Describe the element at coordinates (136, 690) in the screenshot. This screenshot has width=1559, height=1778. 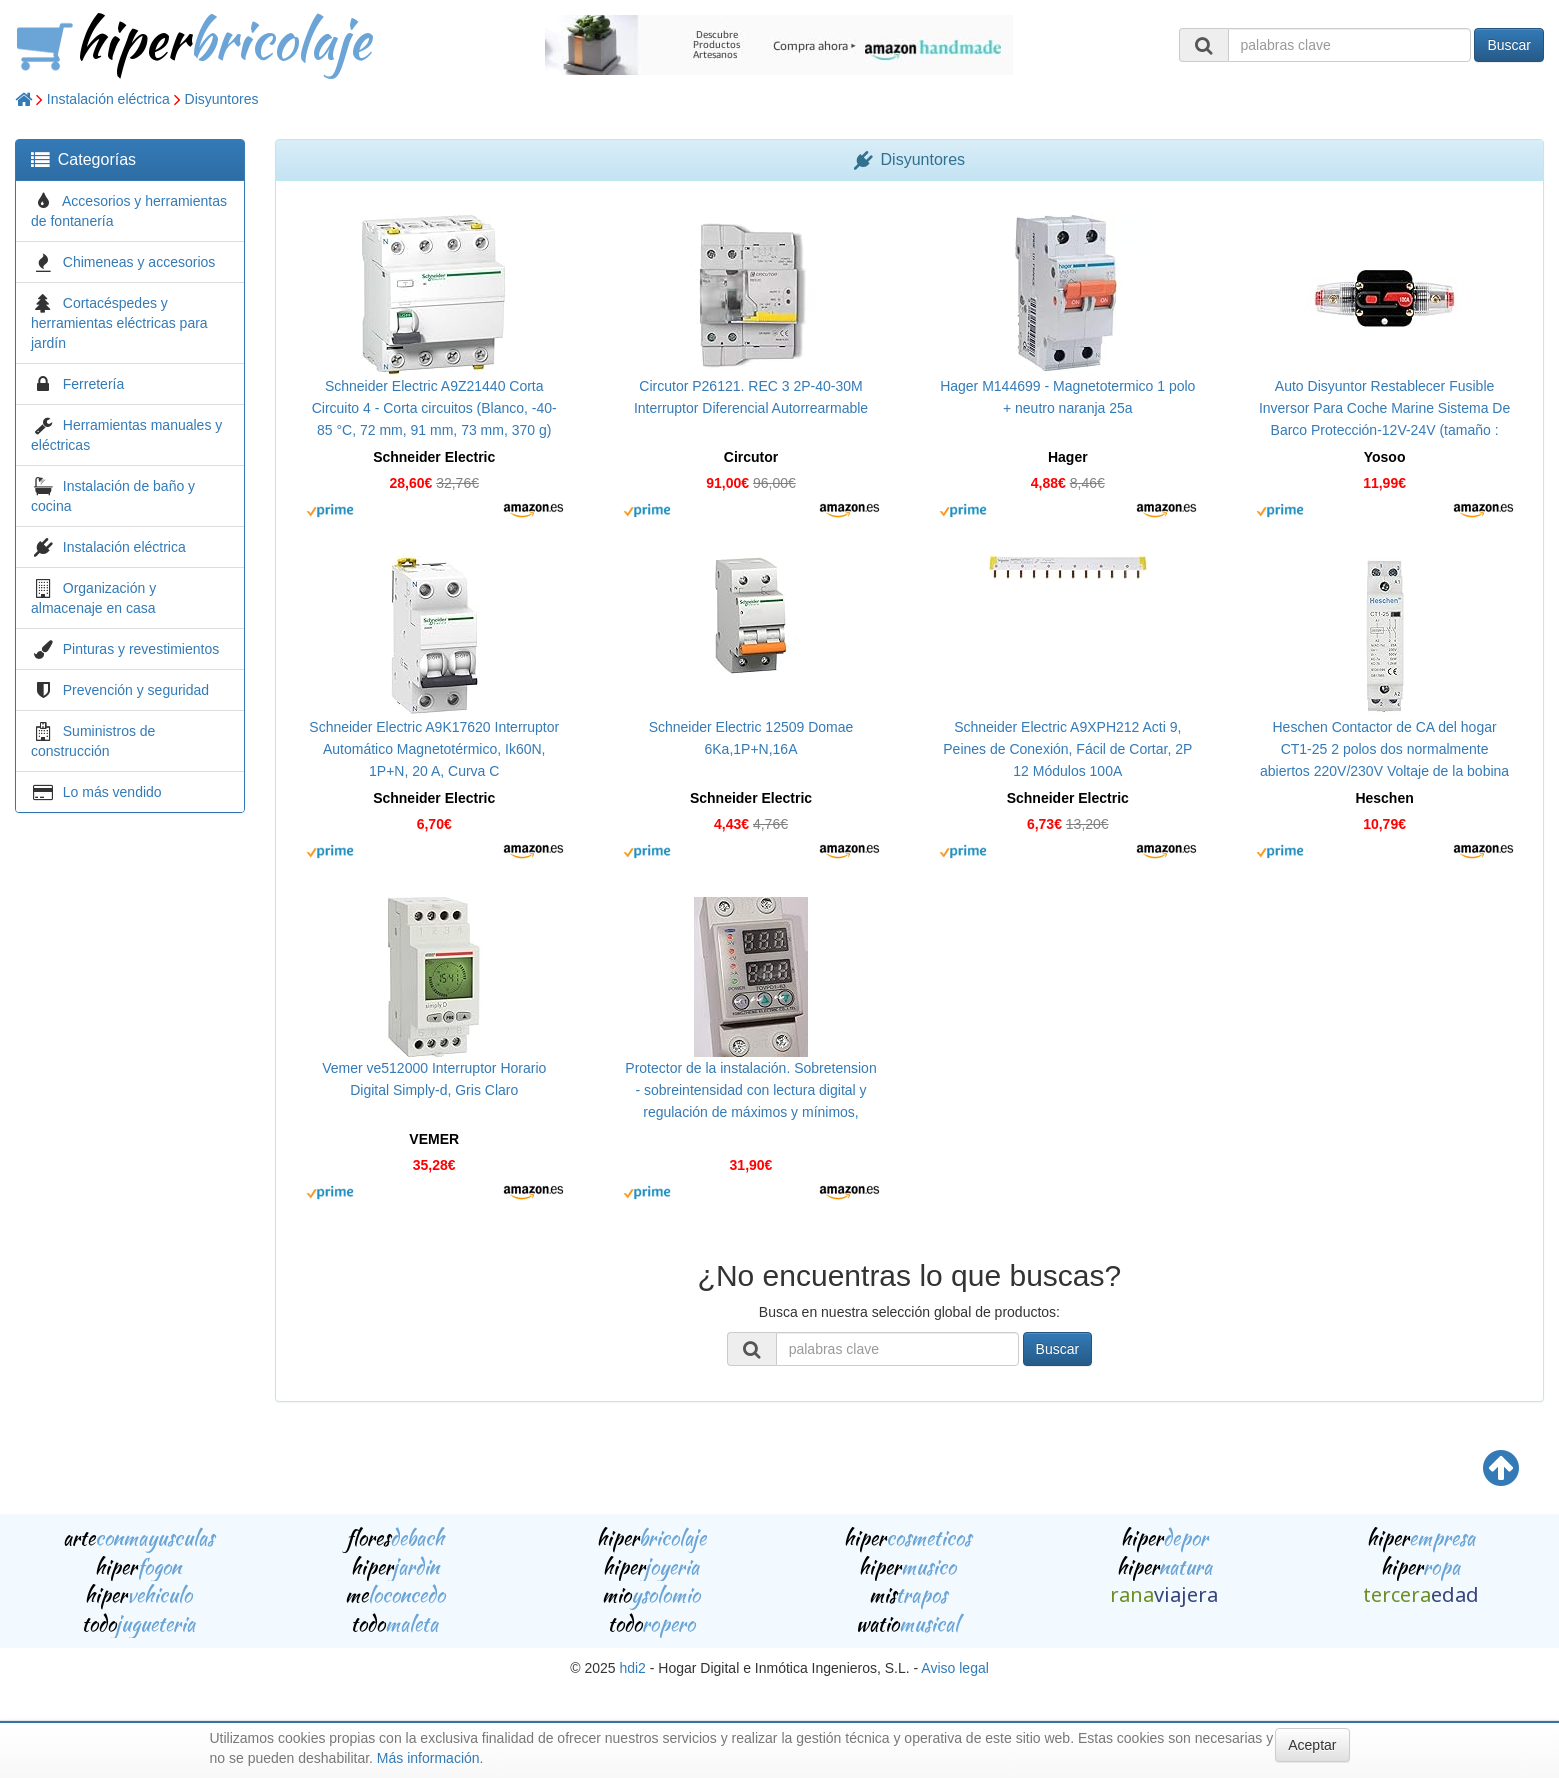
I see `Prevención y seguridad` at that location.